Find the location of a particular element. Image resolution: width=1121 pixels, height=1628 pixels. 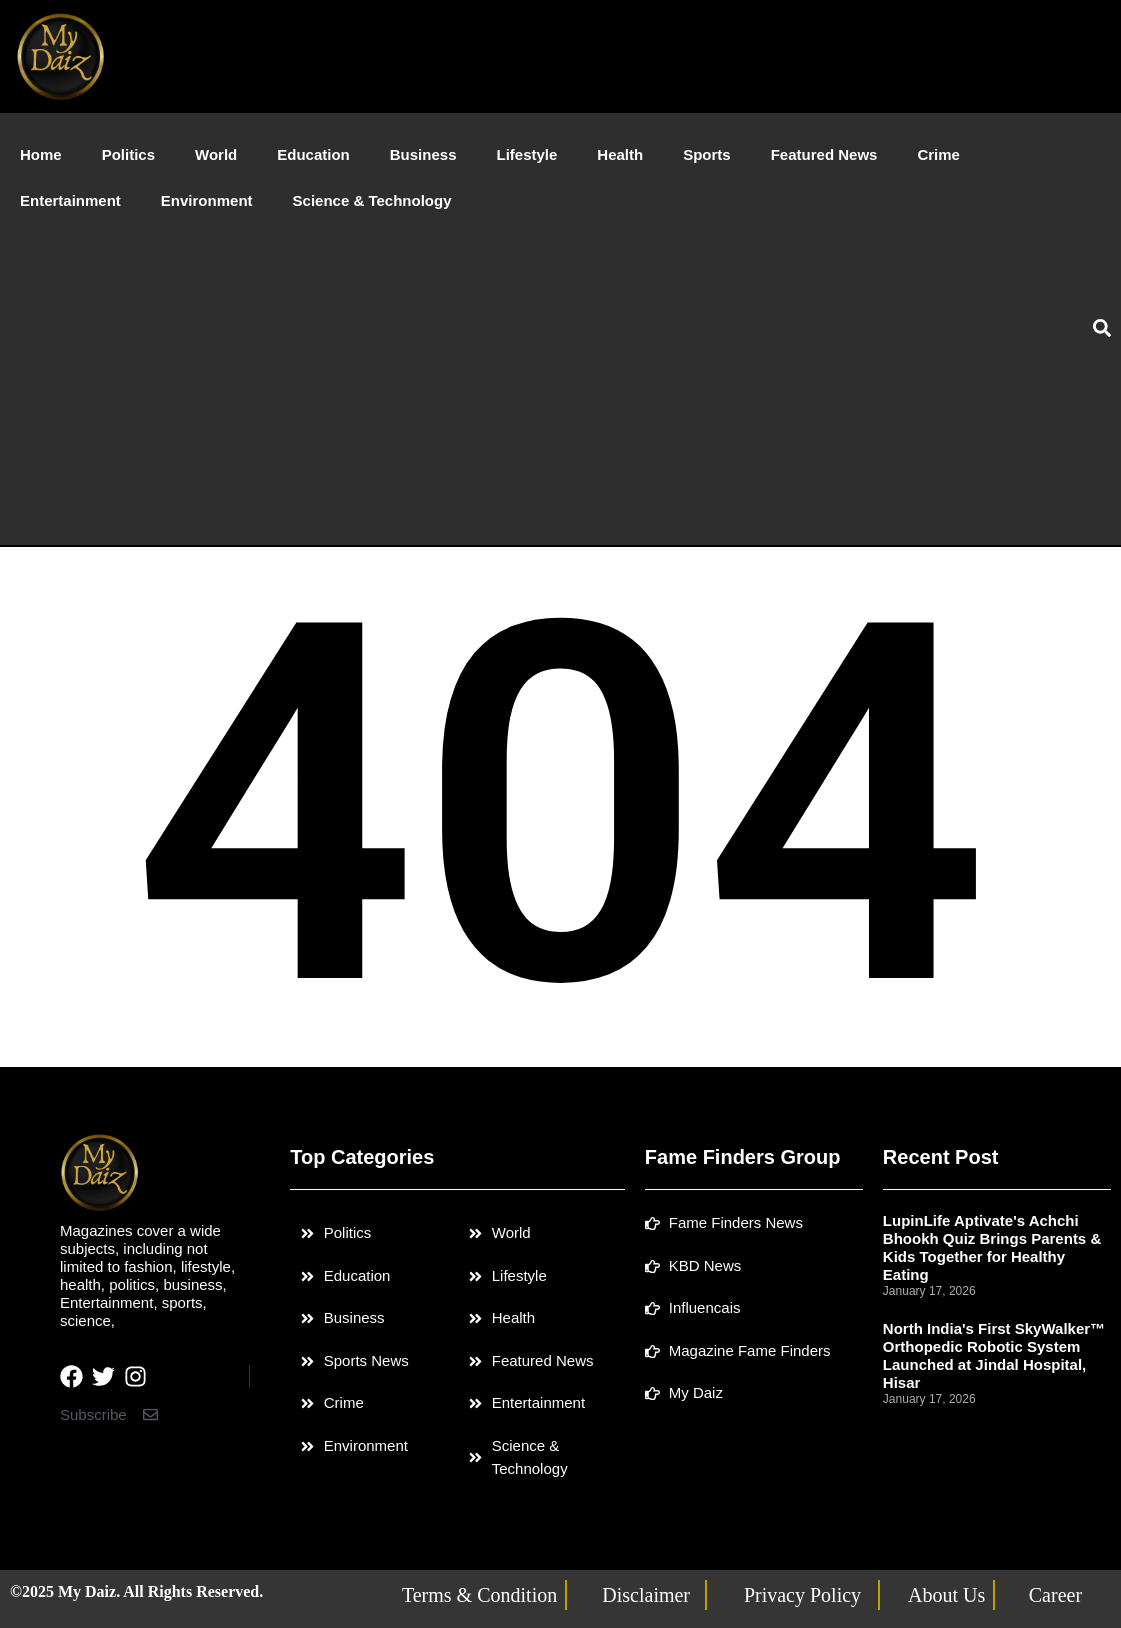

Business is located at coordinates (423, 154).